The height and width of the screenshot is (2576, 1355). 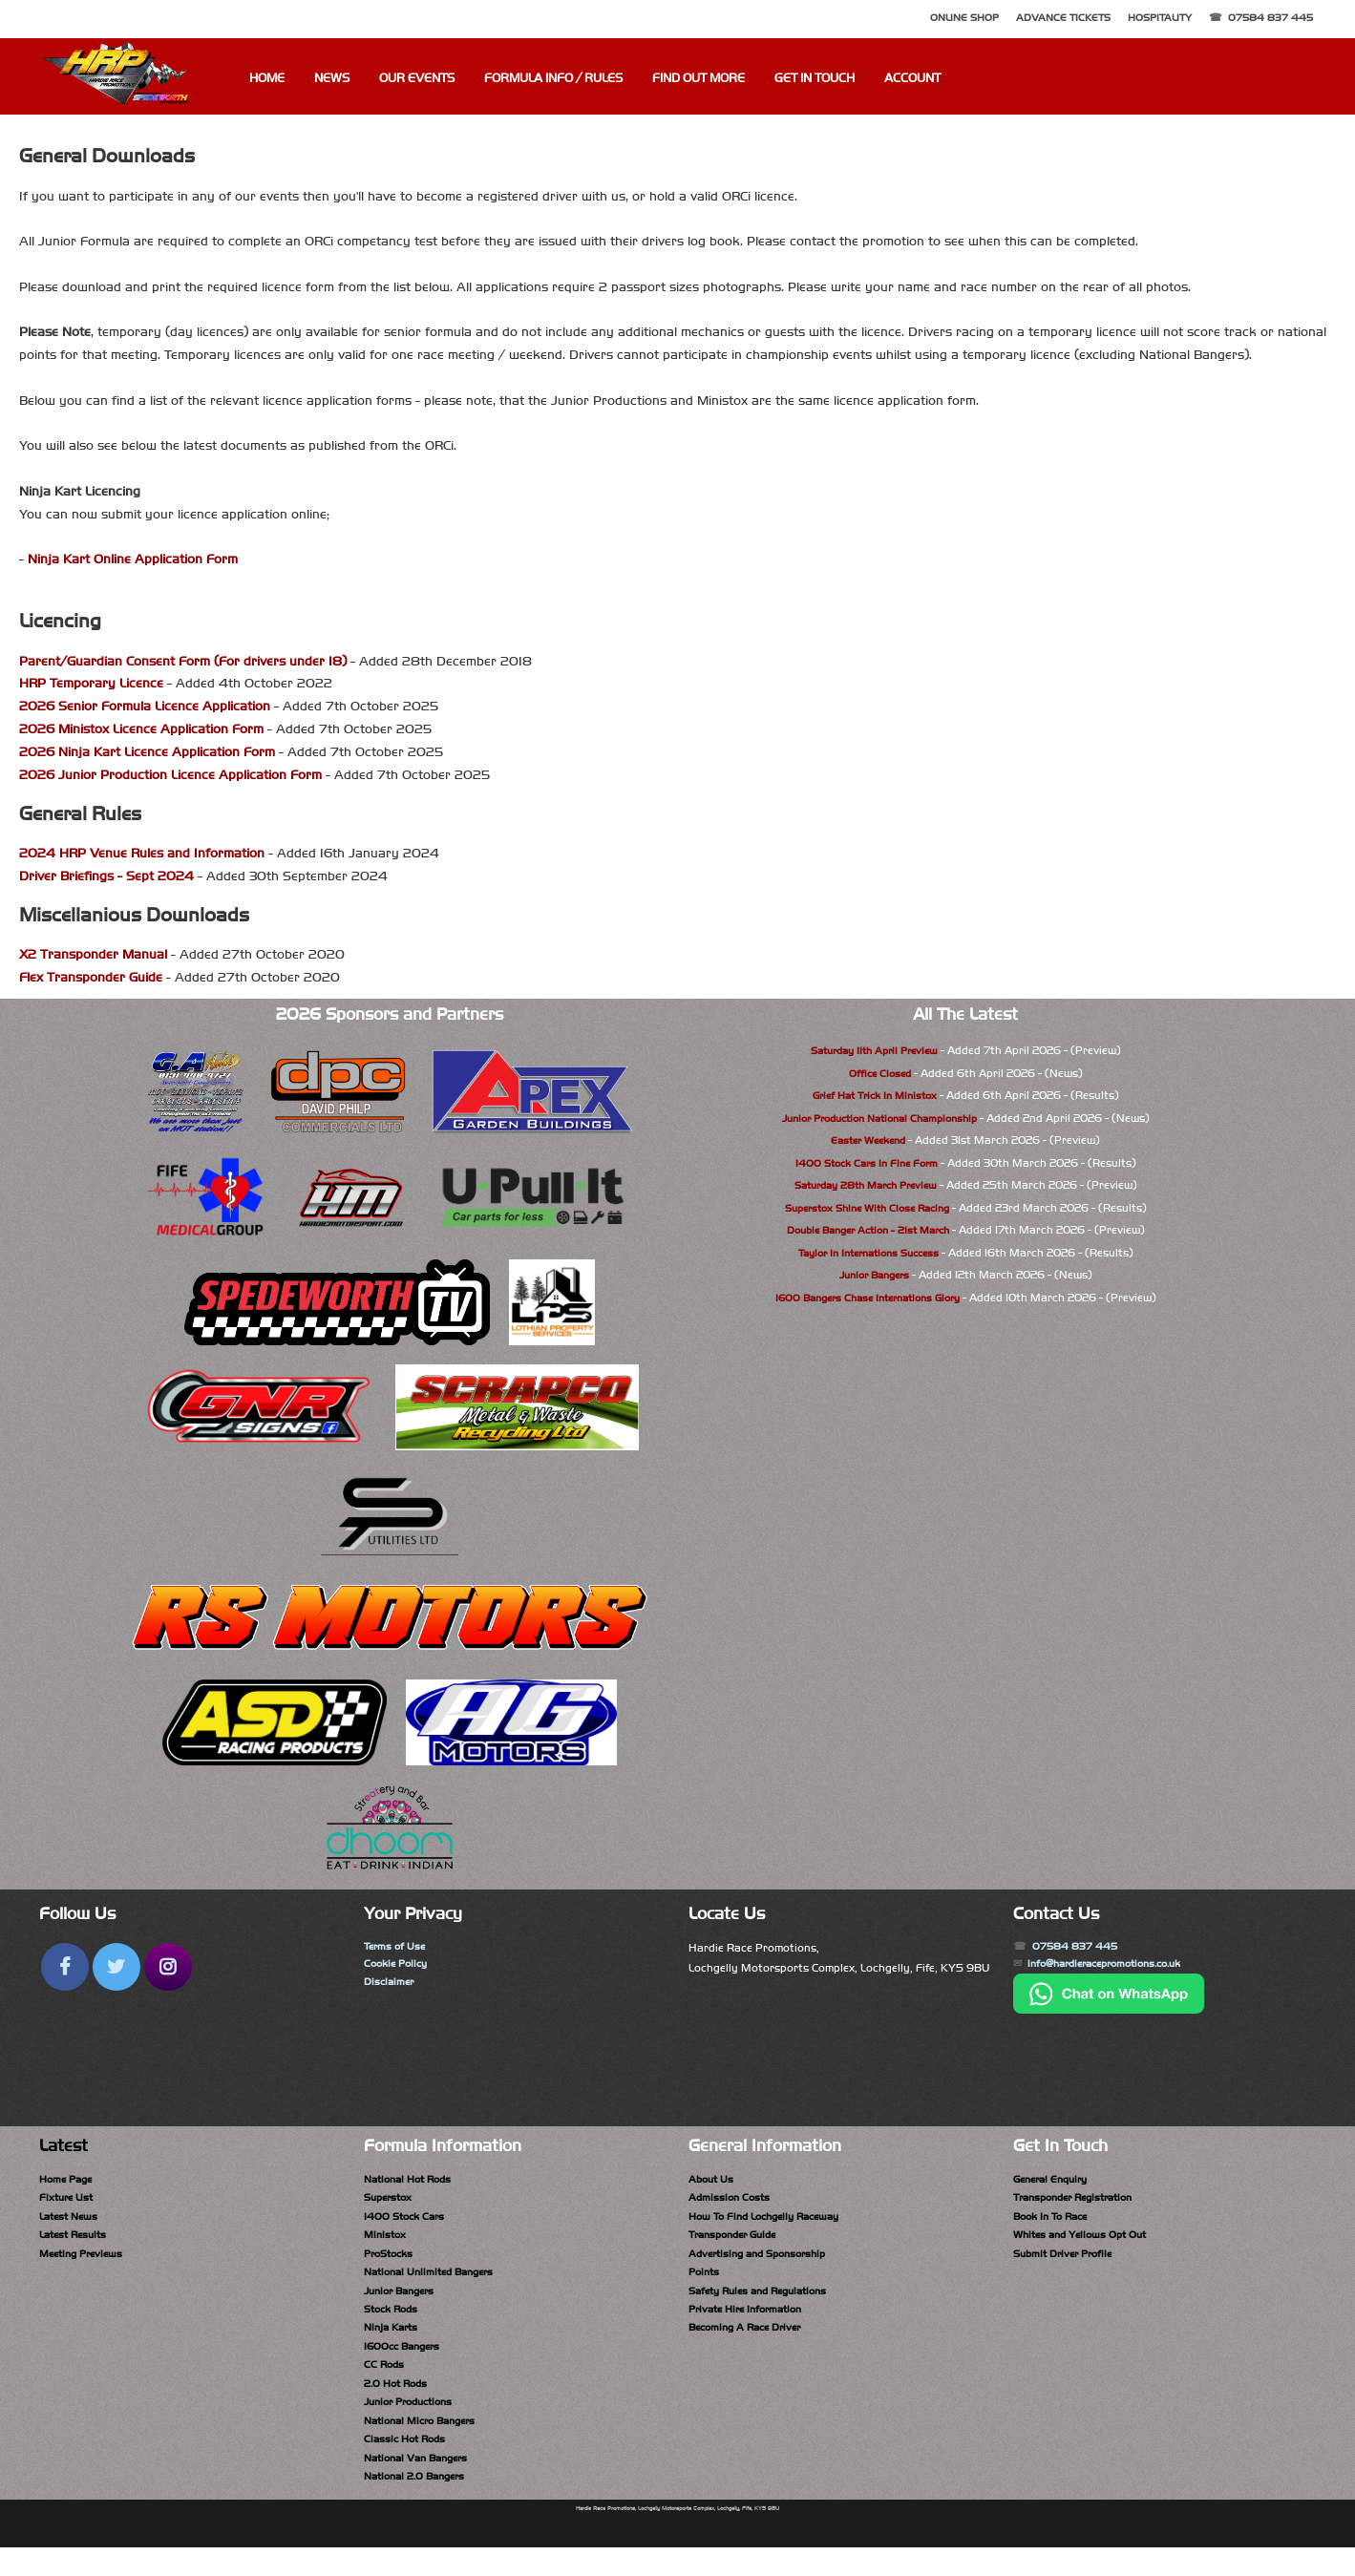 What do you see at coordinates (731, 2199) in the screenshot?
I see `Admission Costs` at bounding box center [731, 2199].